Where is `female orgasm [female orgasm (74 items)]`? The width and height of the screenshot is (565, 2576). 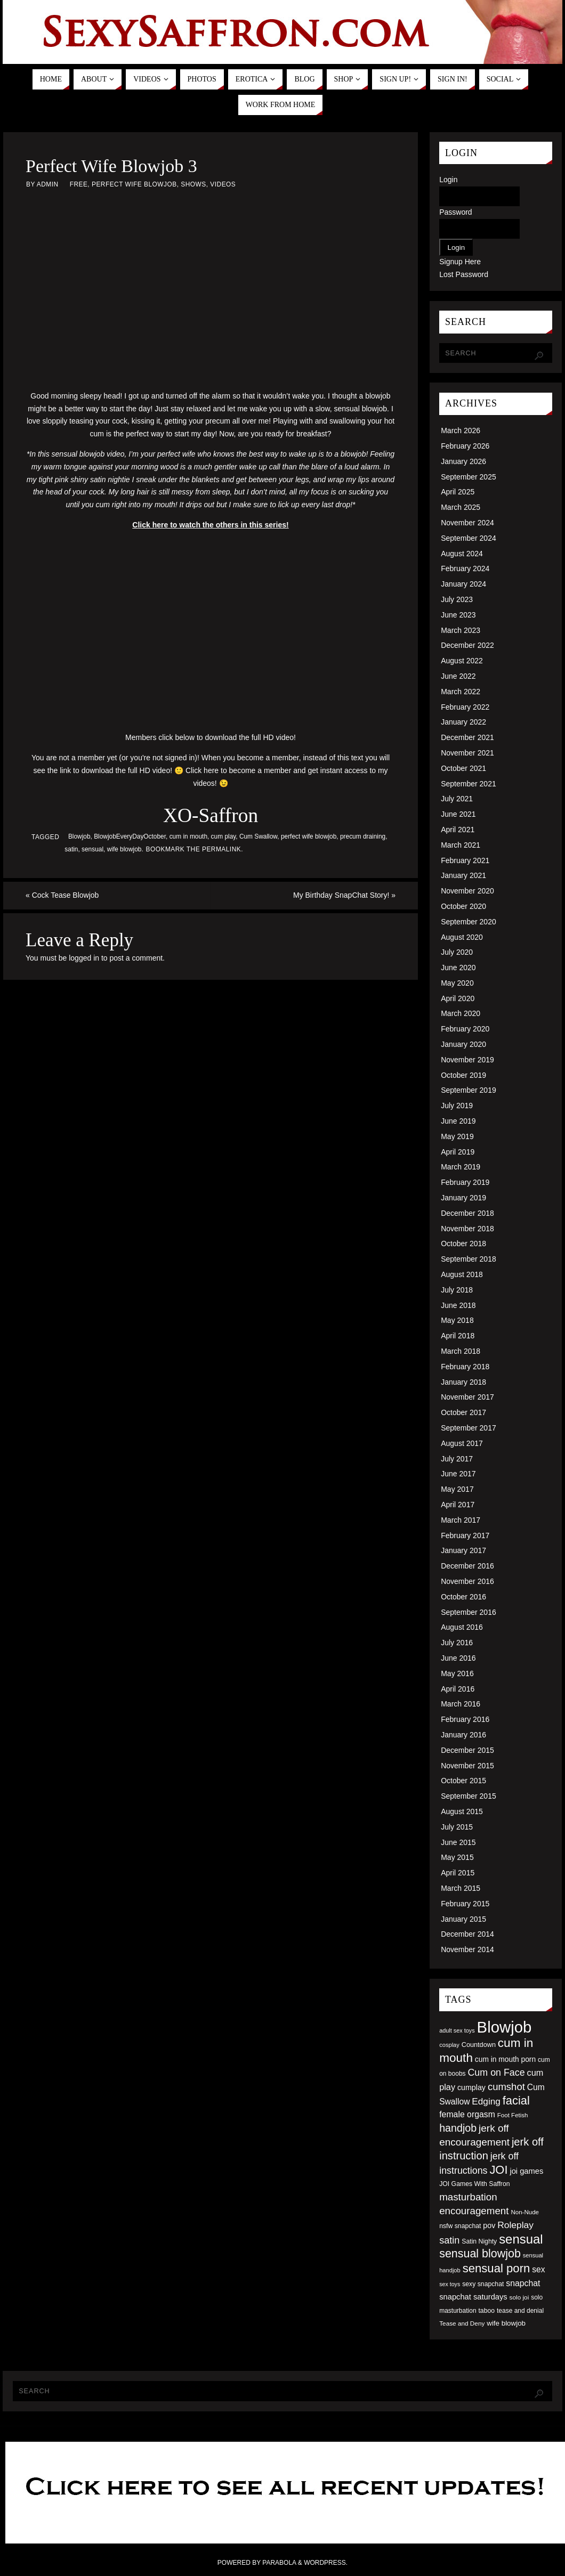
female orgasm [female orgasm (74 items)] is located at coordinates (467, 2114).